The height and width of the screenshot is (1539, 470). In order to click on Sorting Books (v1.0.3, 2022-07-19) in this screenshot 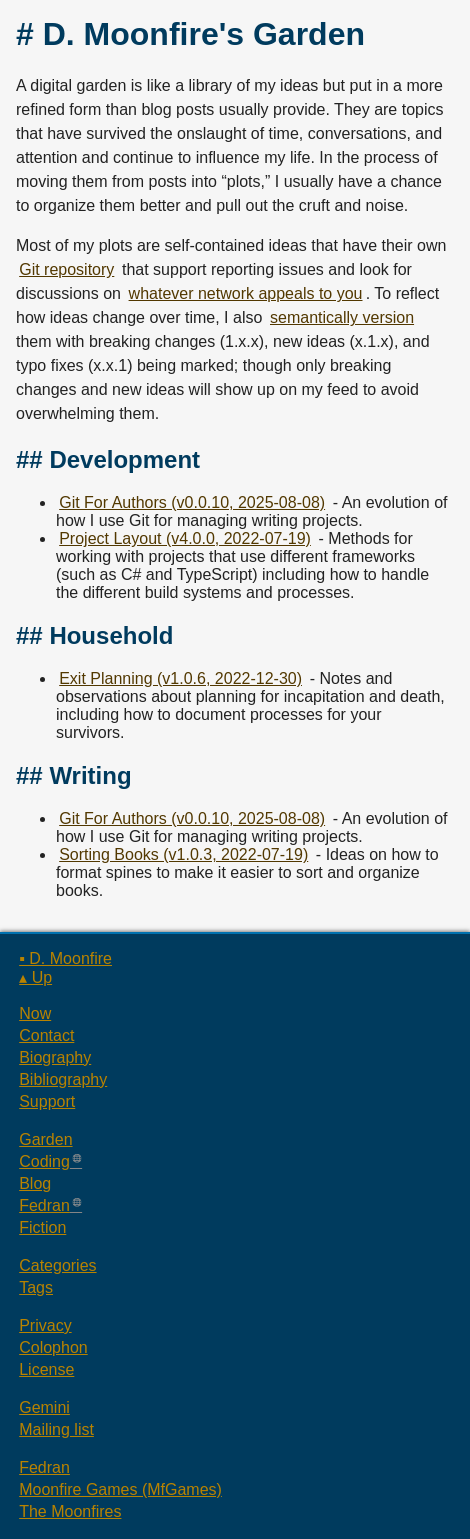, I will do `click(183, 854)`.